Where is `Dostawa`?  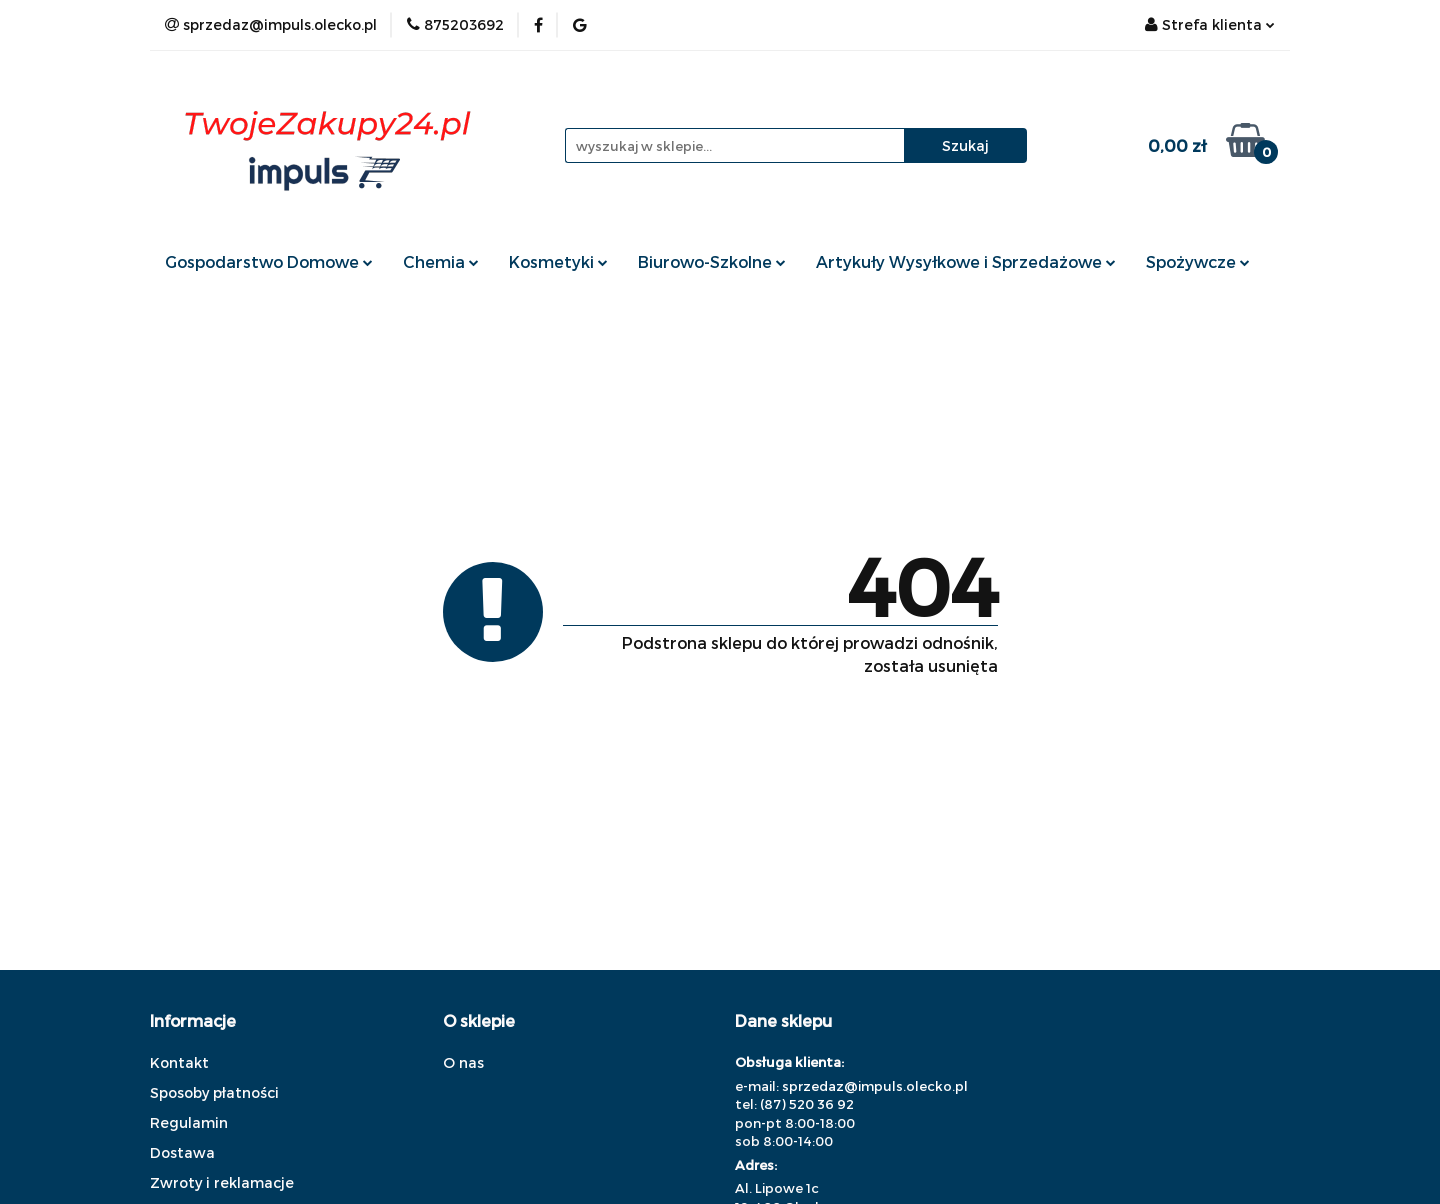 Dostawa is located at coordinates (182, 1152).